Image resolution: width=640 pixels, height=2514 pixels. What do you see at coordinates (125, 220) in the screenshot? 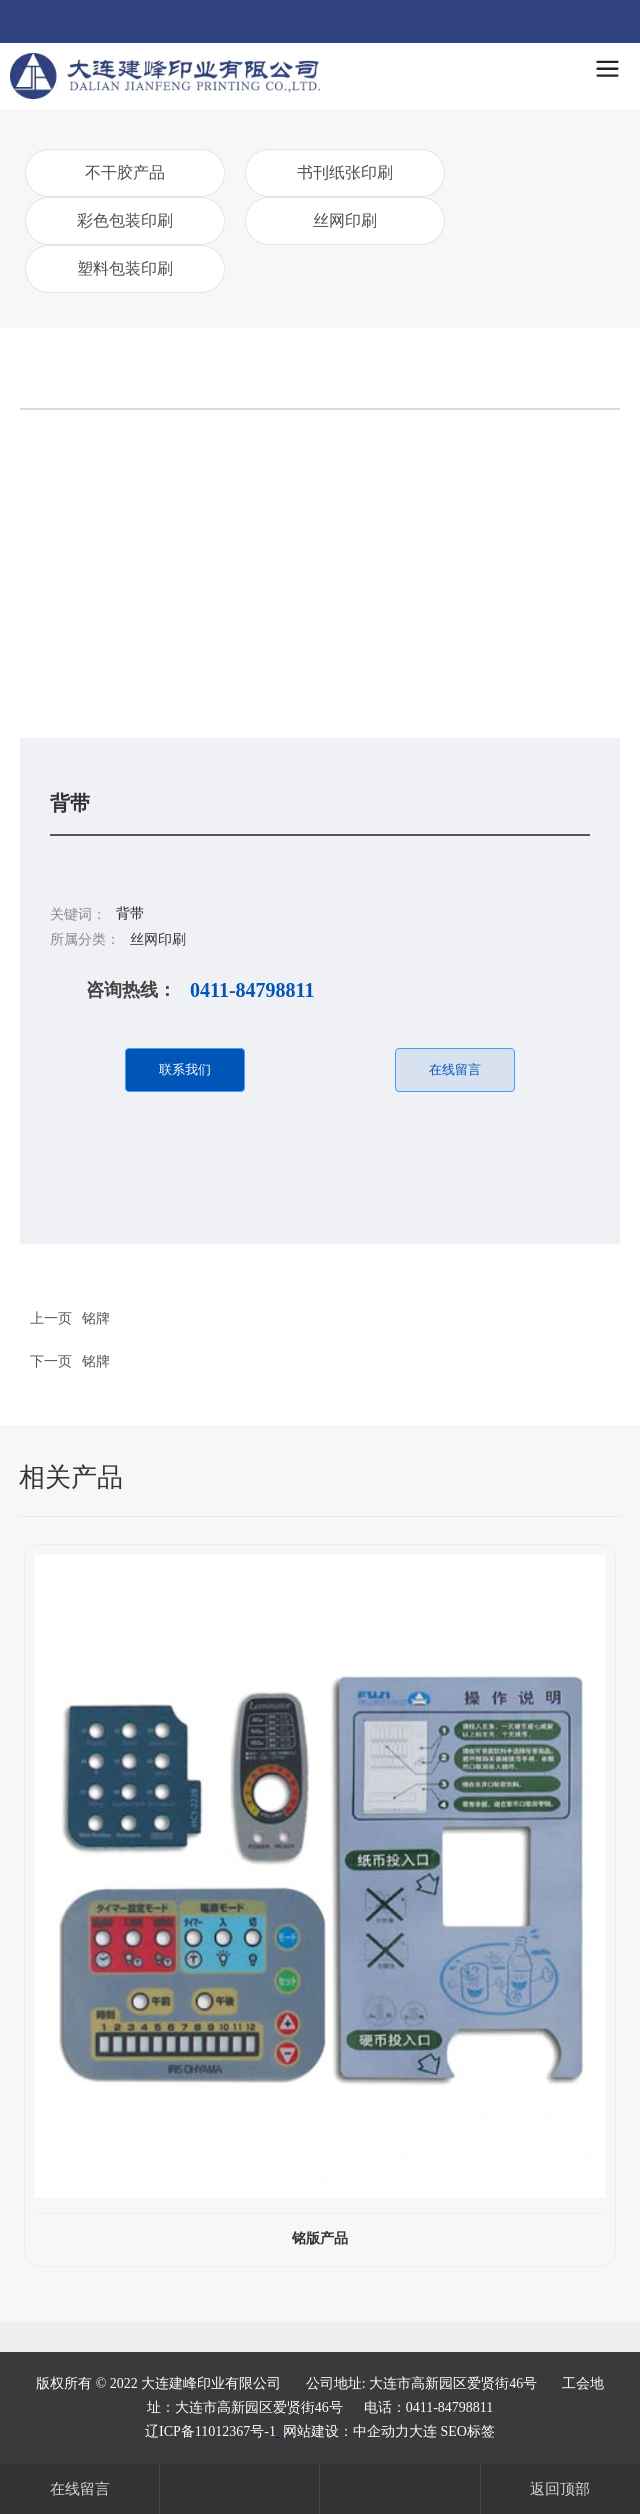
I see `彩色包装印刷` at bounding box center [125, 220].